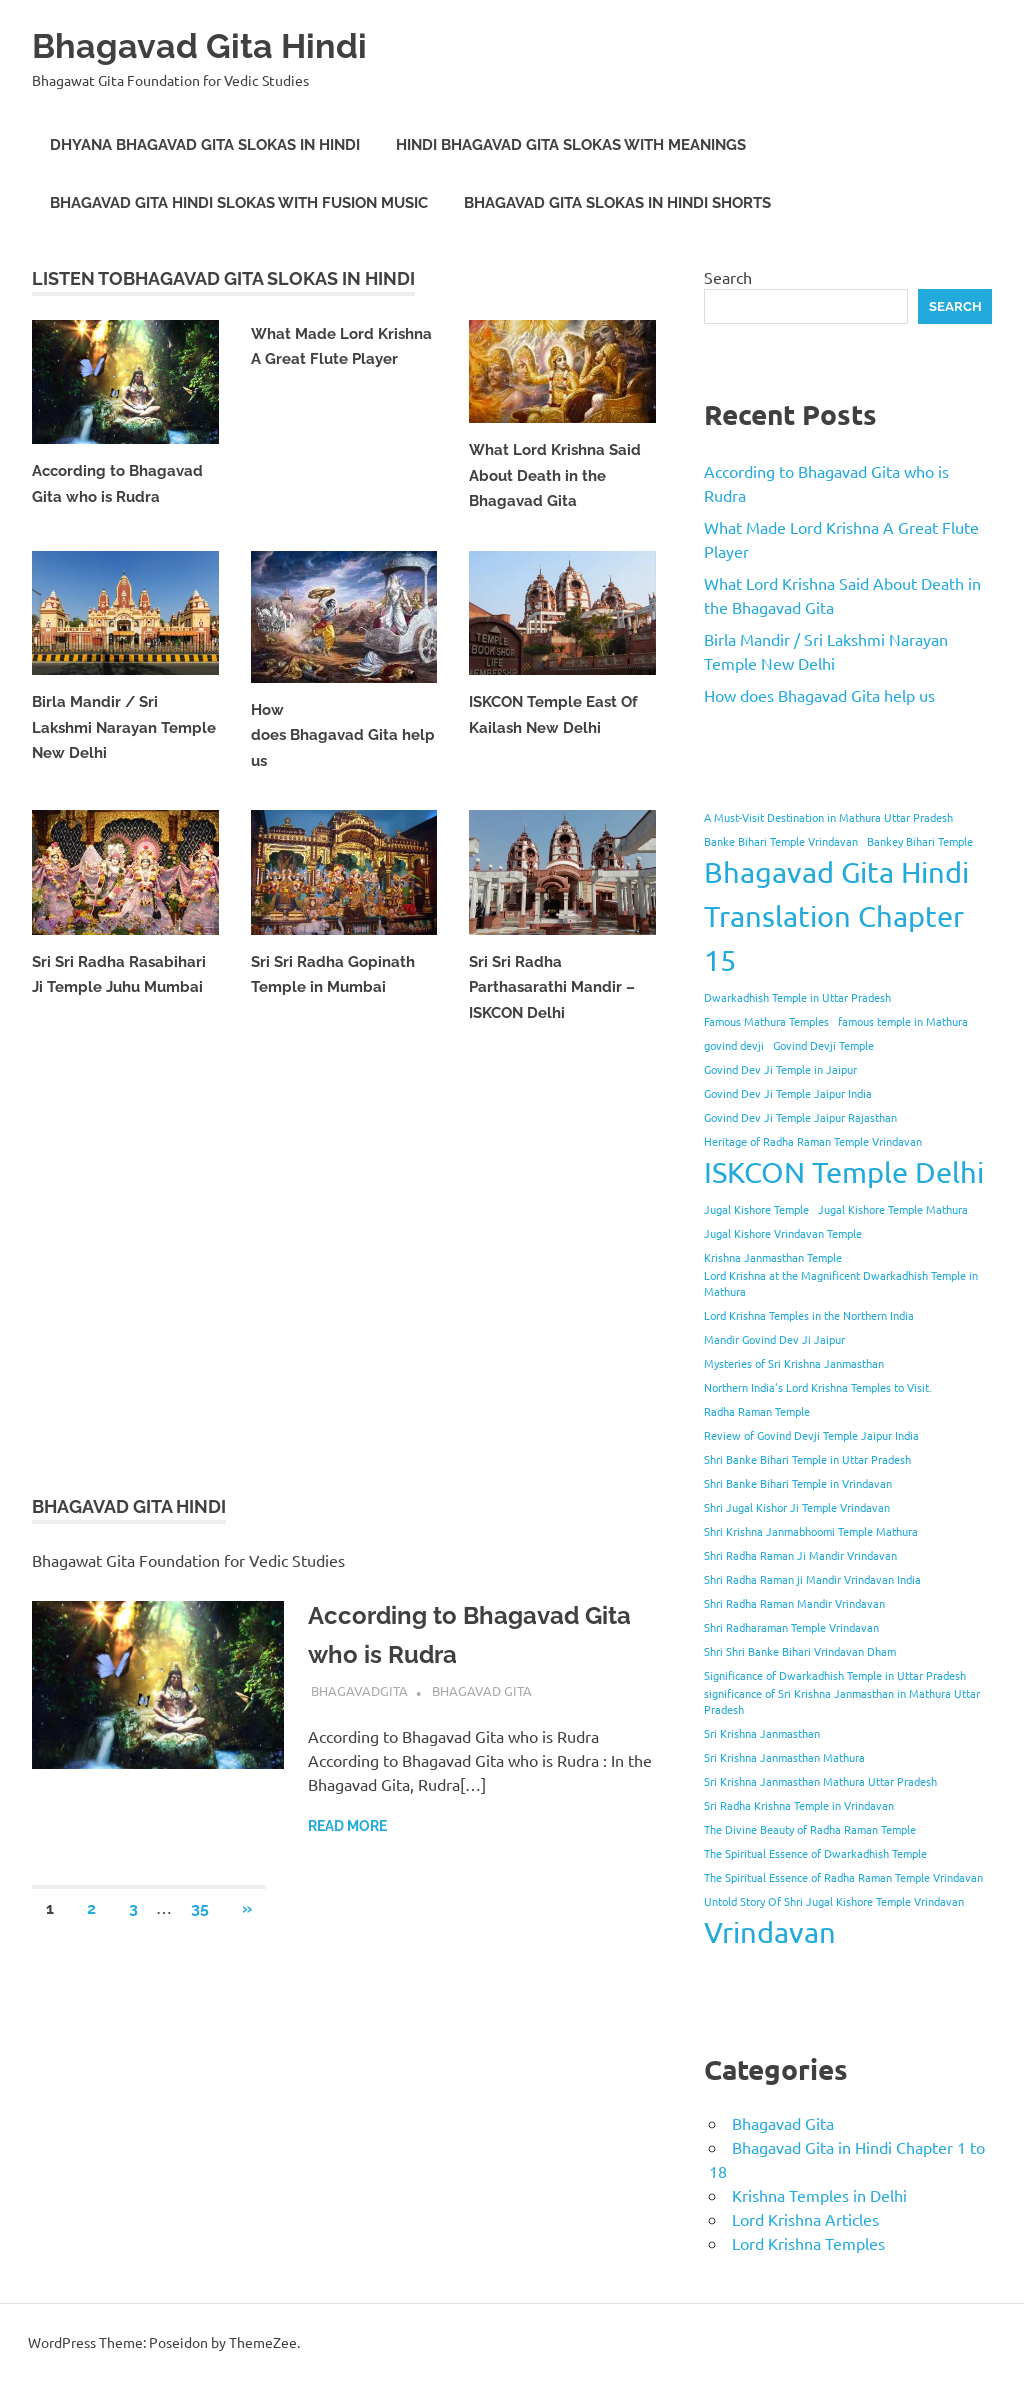 This screenshot has height=2381, width=1024. I want to click on Sri Krishna Janmasthan Mathura Uttar Pradesh [Sri Krishna Janmasthan Mathura Uttar Pradesh (1 item)], so click(820, 1781).